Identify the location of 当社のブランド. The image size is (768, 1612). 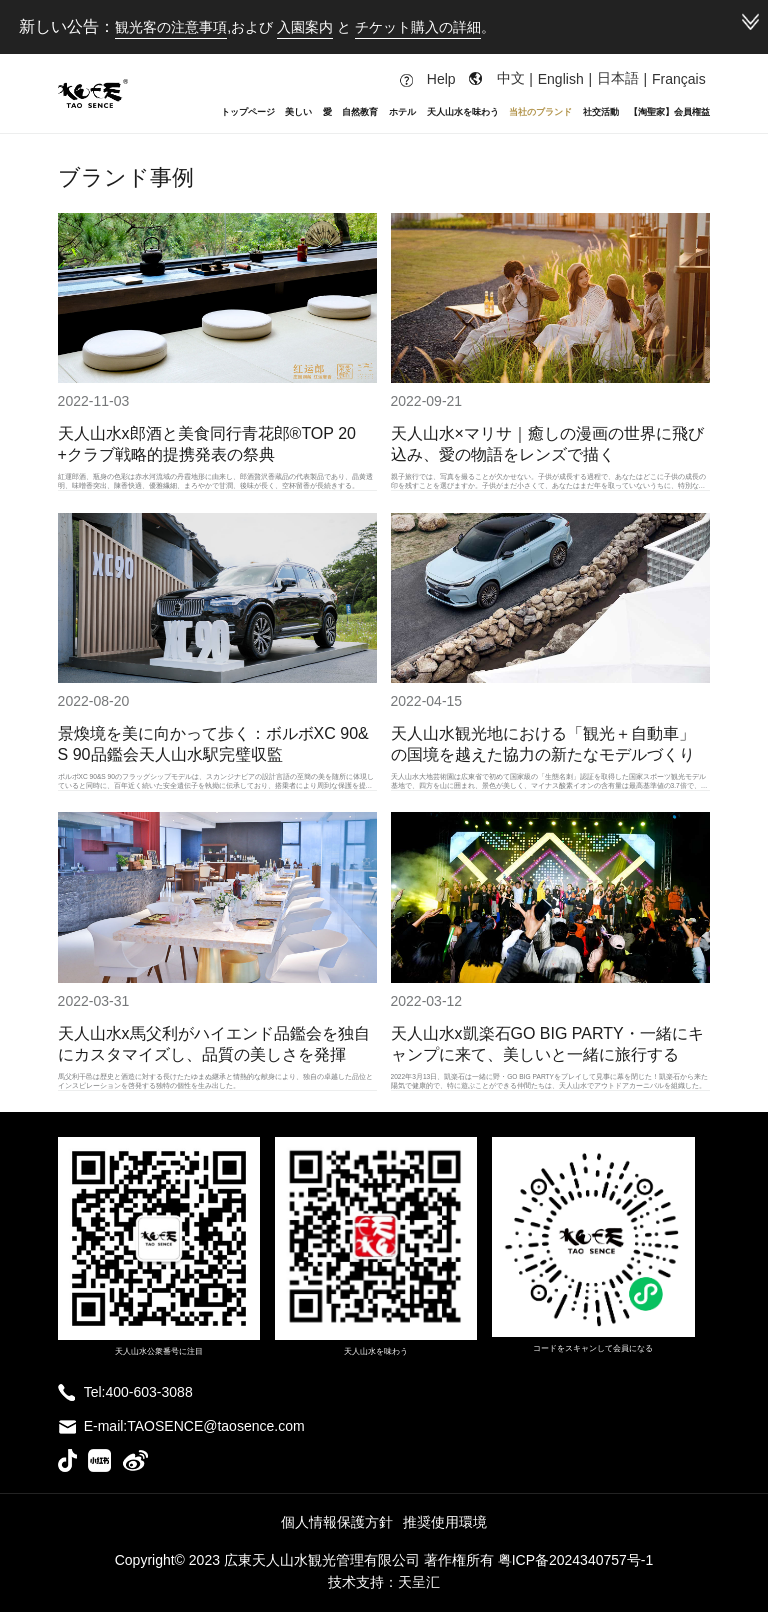
(540, 111).